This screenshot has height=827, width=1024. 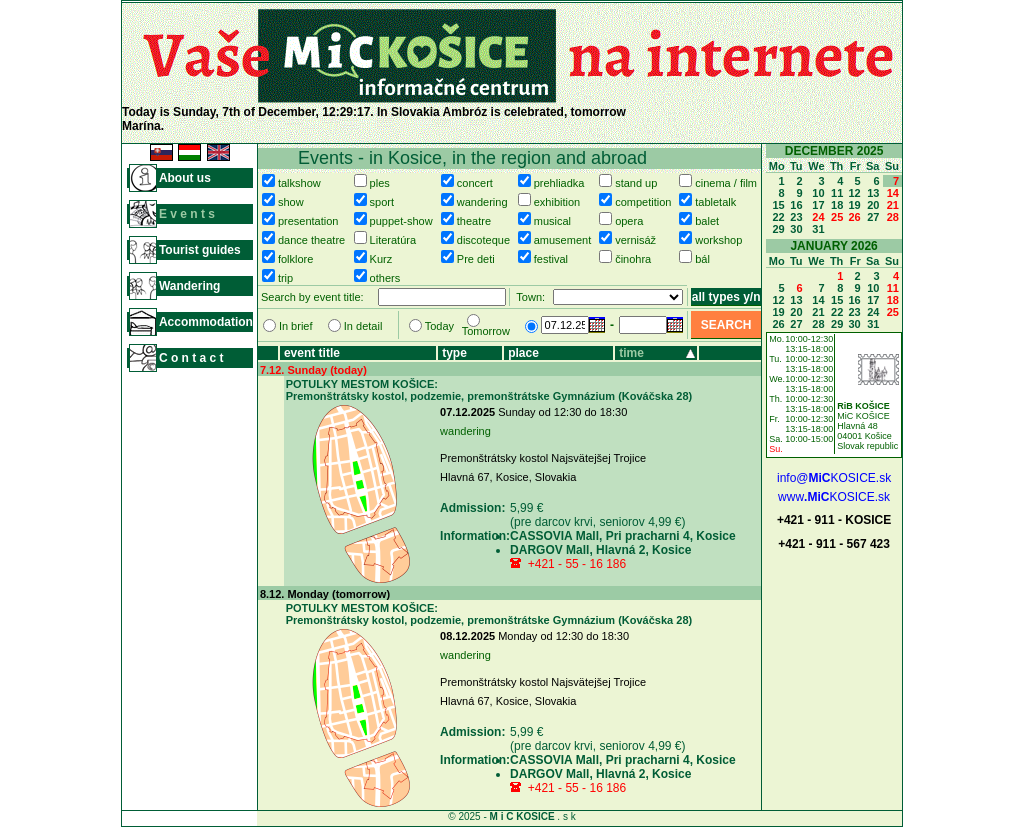 What do you see at coordinates (489, 390) in the screenshot?
I see `POTULKY MESTOM KOŠICE: Premonštrátsky kostol, podzemie, premonštrátske Gymnázium (Kováčska 28)` at bounding box center [489, 390].